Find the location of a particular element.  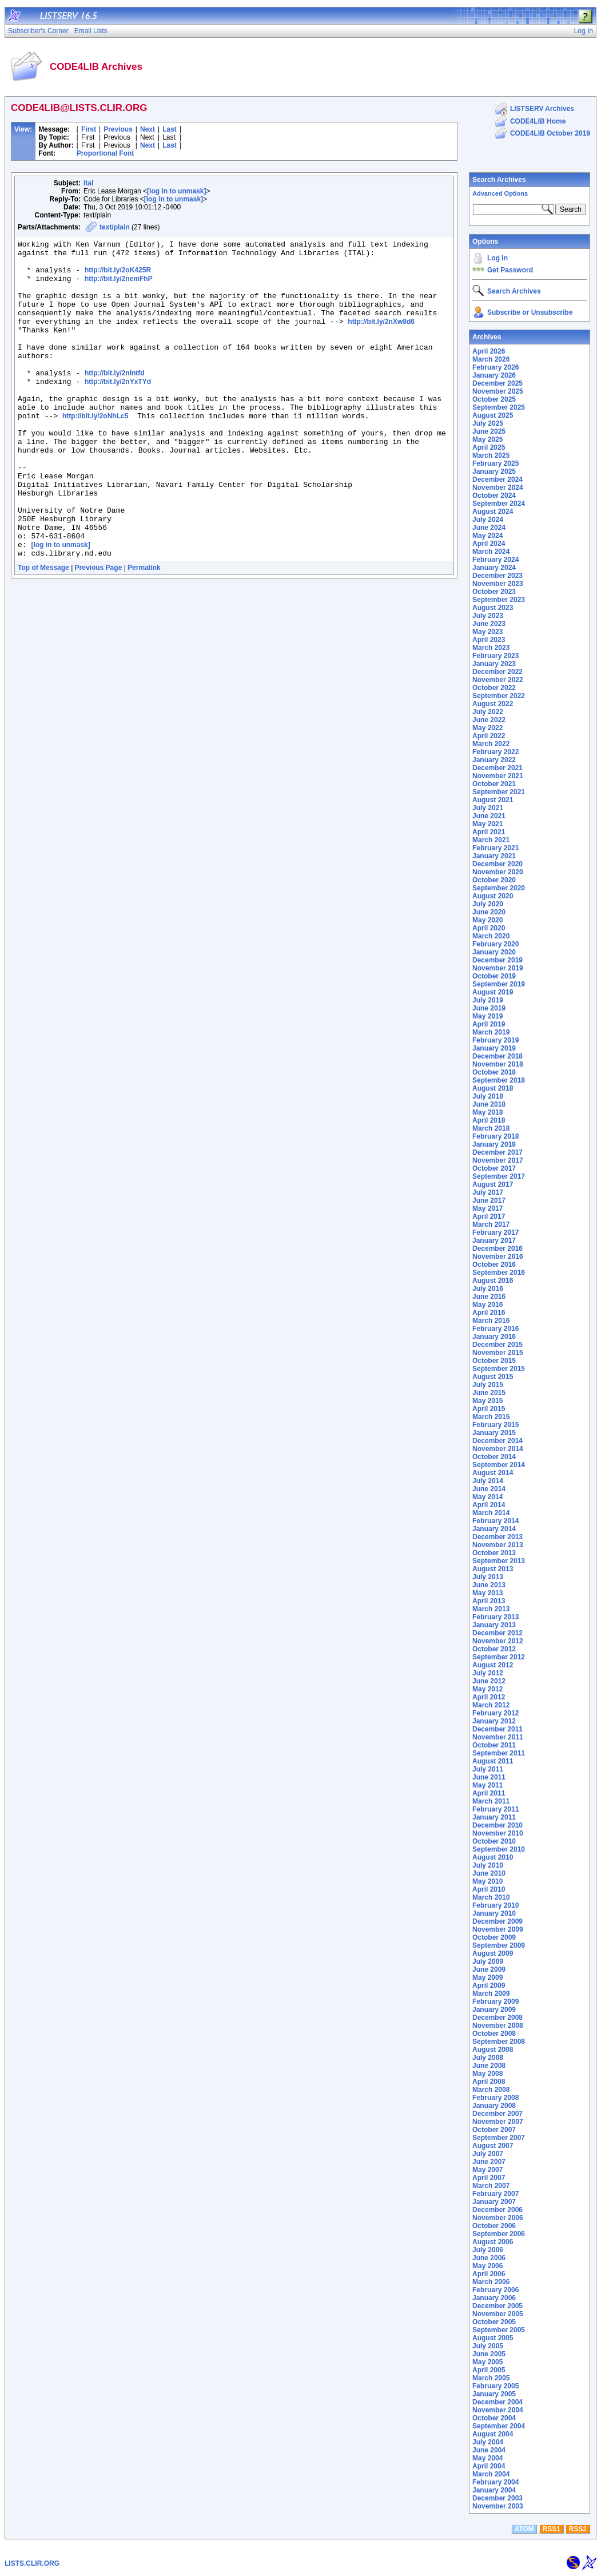

July 2004 is located at coordinates (487, 2442).